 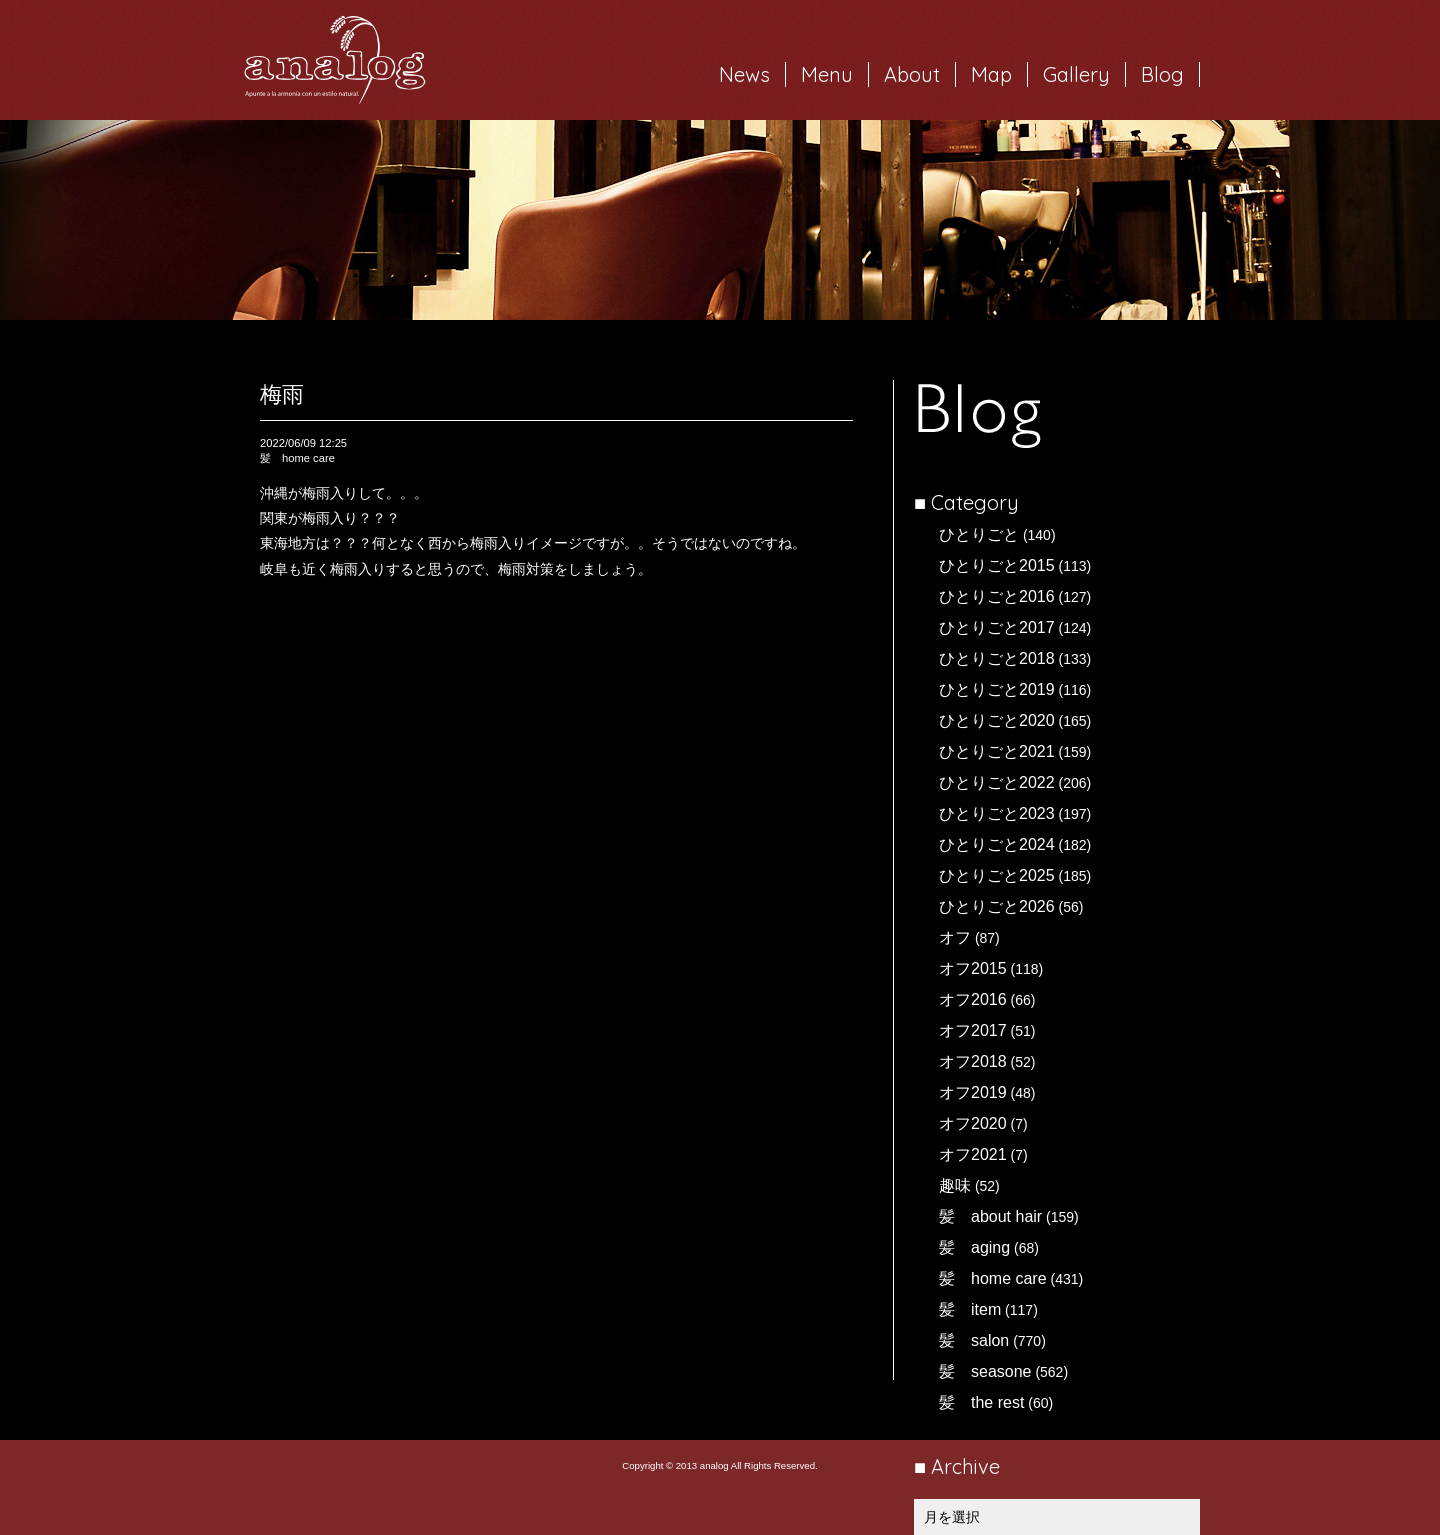 I want to click on オフ2015, so click(x=973, y=968).